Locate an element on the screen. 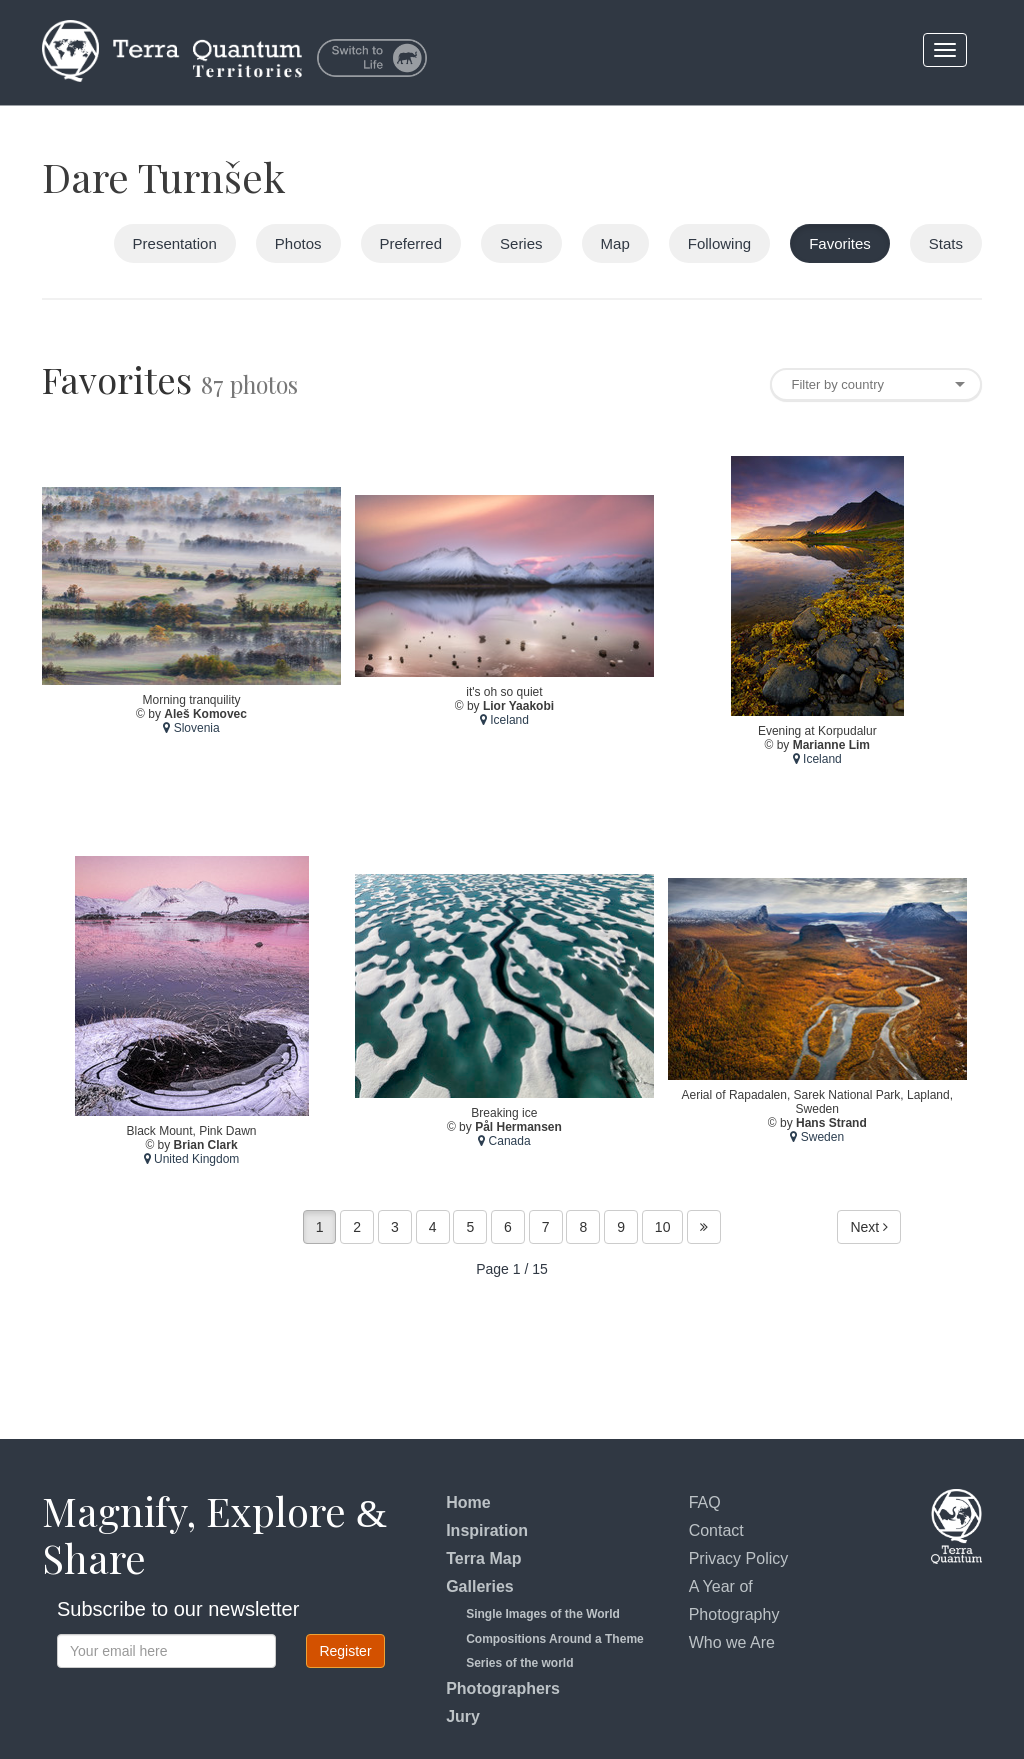 This screenshot has height=1759, width=1024. Home is located at coordinates (468, 1502).